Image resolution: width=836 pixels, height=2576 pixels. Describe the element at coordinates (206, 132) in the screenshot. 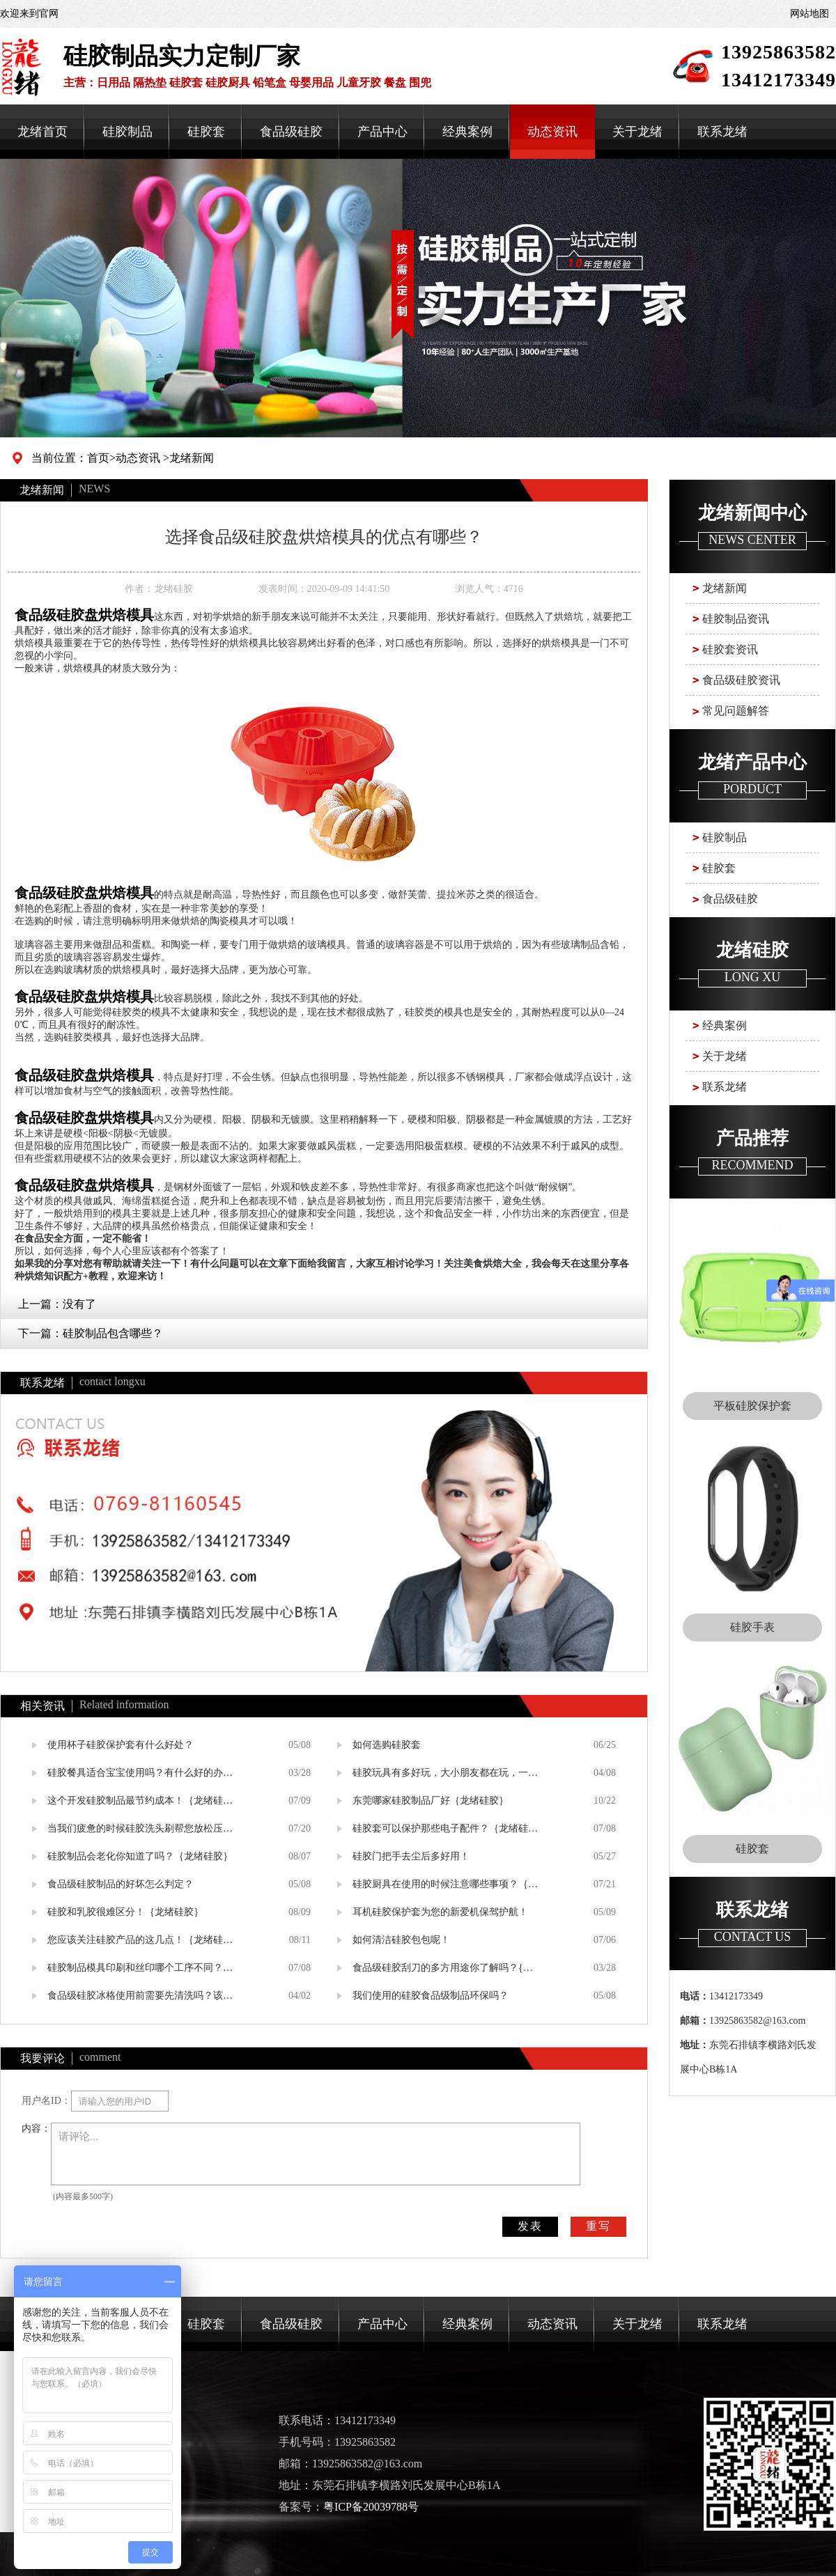

I see `硅胶套` at that location.